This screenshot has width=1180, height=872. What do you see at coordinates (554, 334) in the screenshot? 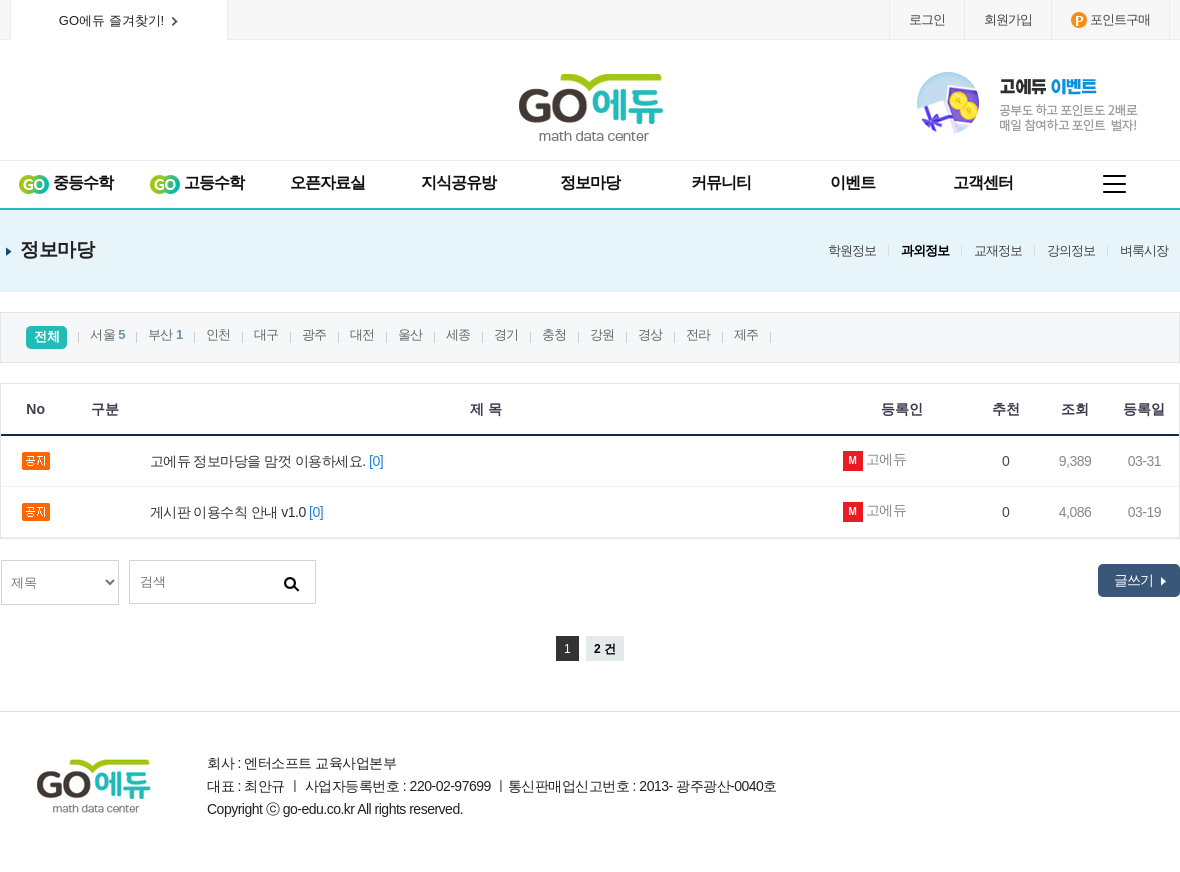
I see `충청` at bounding box center [554, 334].